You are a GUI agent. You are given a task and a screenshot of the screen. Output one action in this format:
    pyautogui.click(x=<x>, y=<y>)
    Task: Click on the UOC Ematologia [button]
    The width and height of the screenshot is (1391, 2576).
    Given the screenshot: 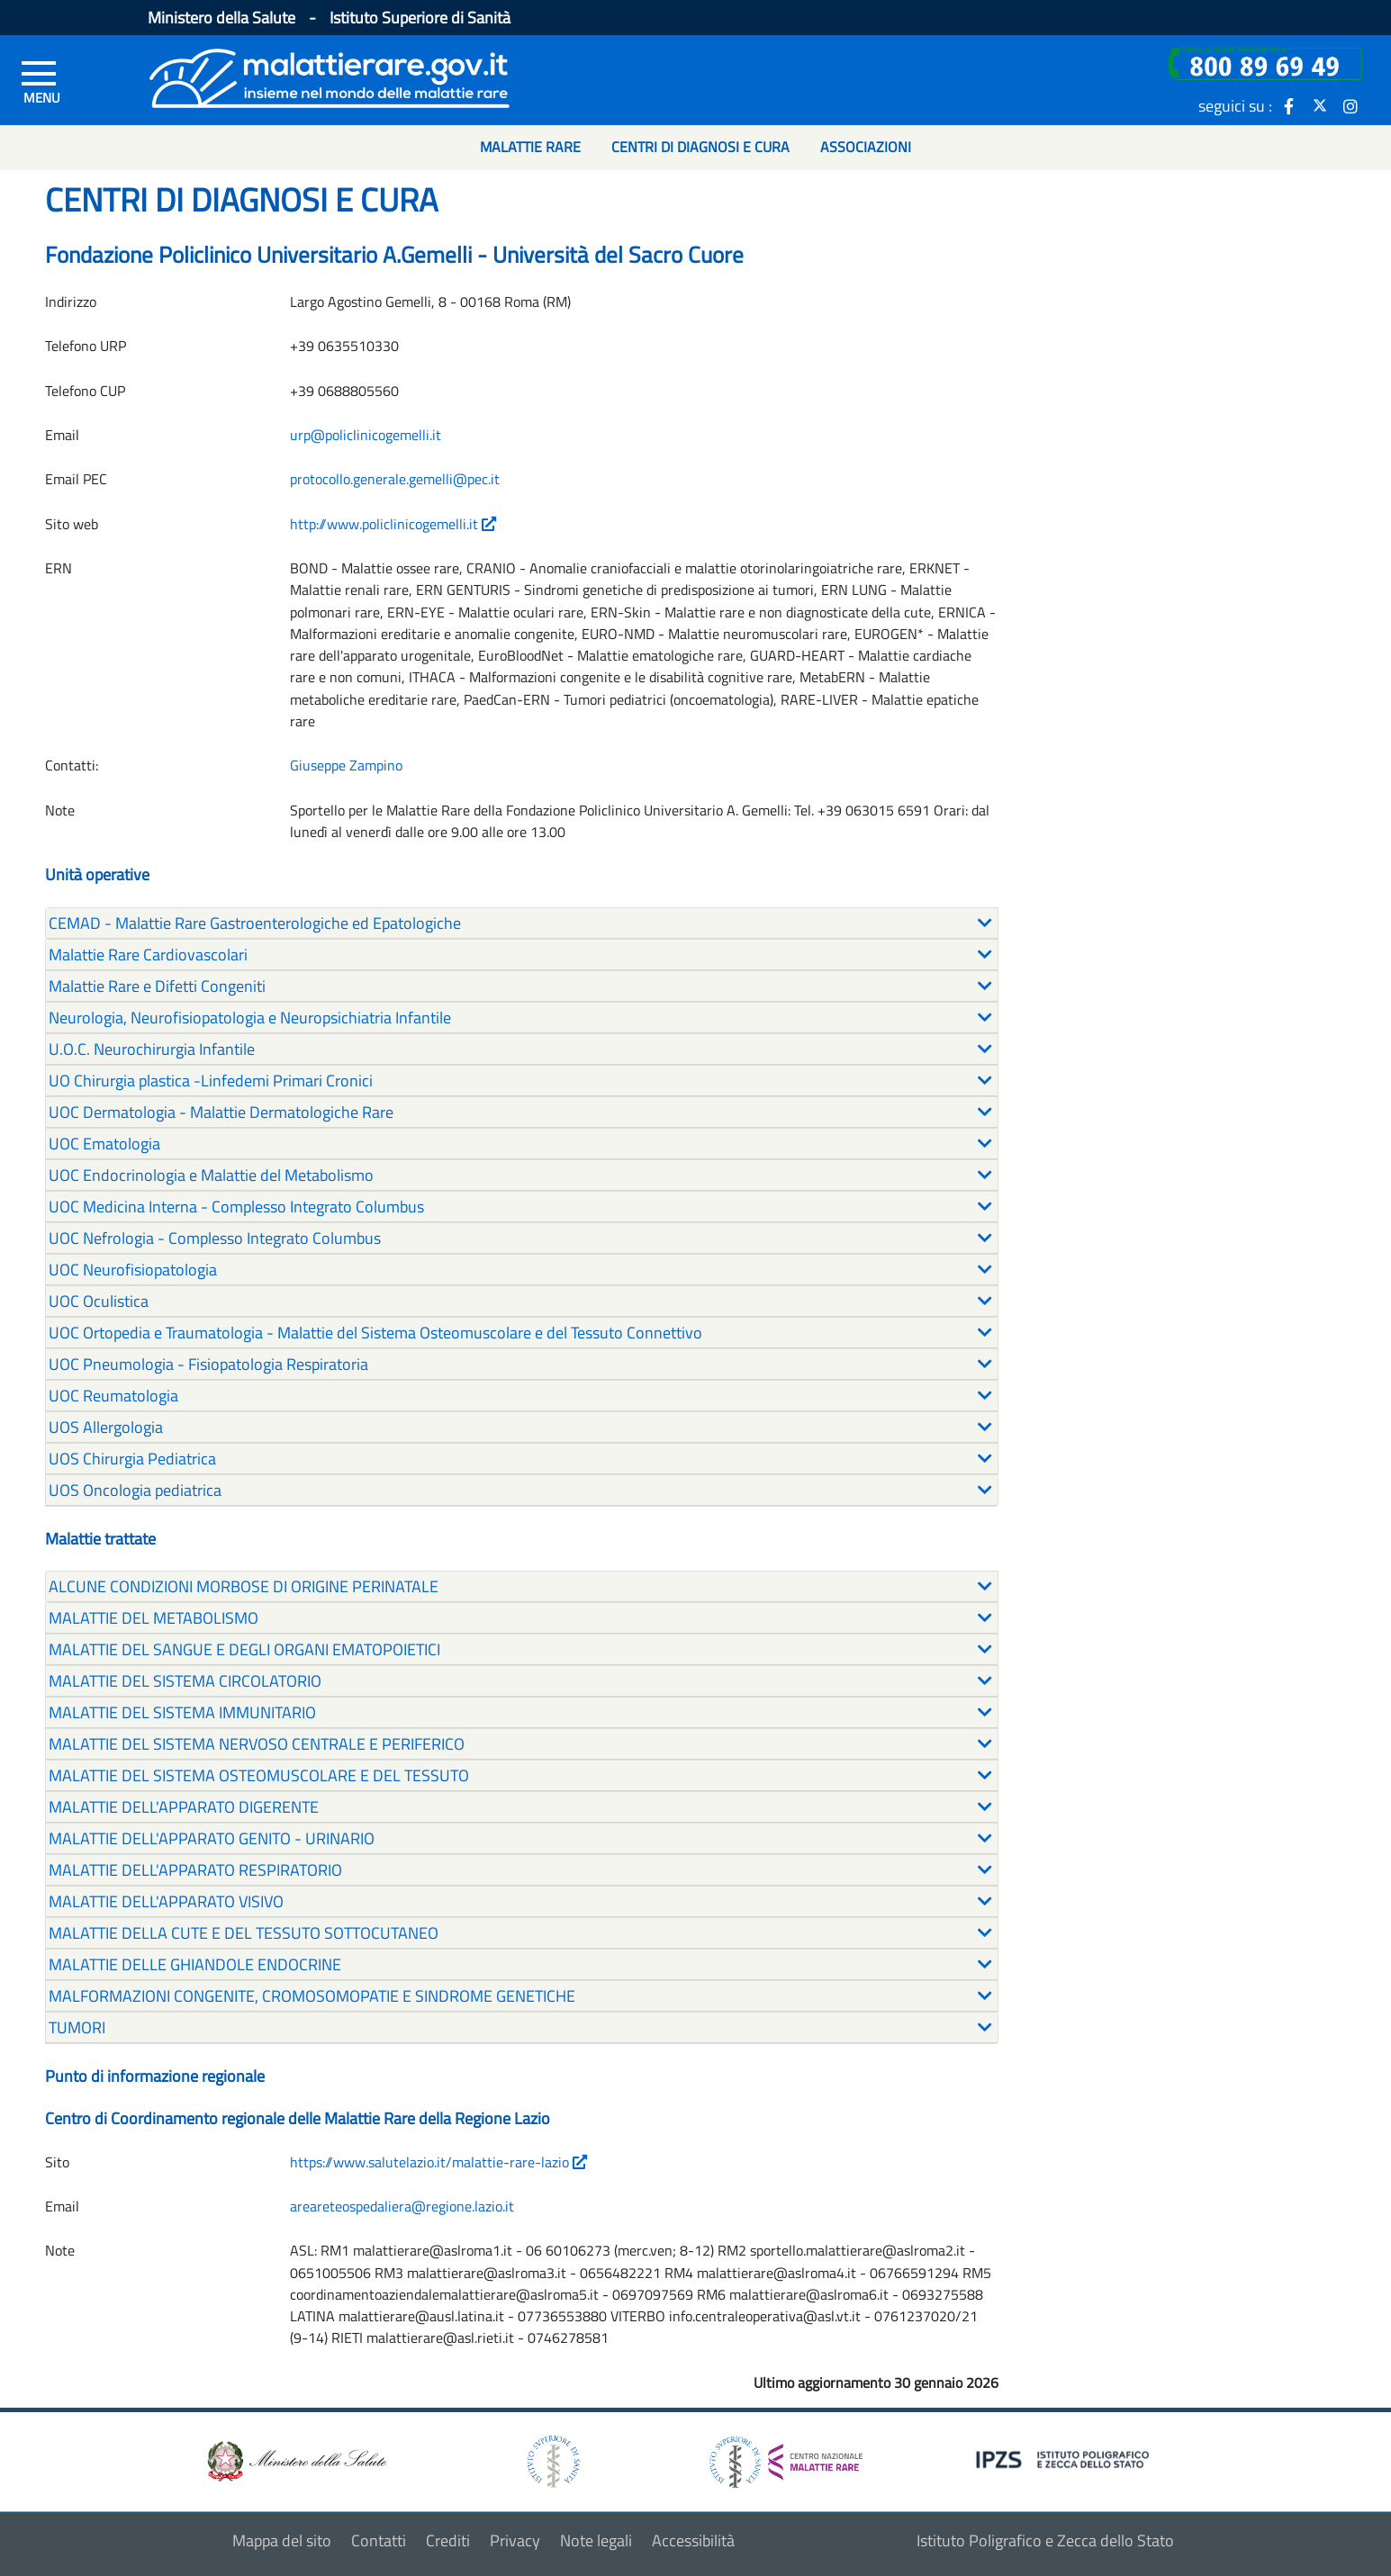 What is the action you would take?
    pyautogui.click(x=104, y=1143)
    